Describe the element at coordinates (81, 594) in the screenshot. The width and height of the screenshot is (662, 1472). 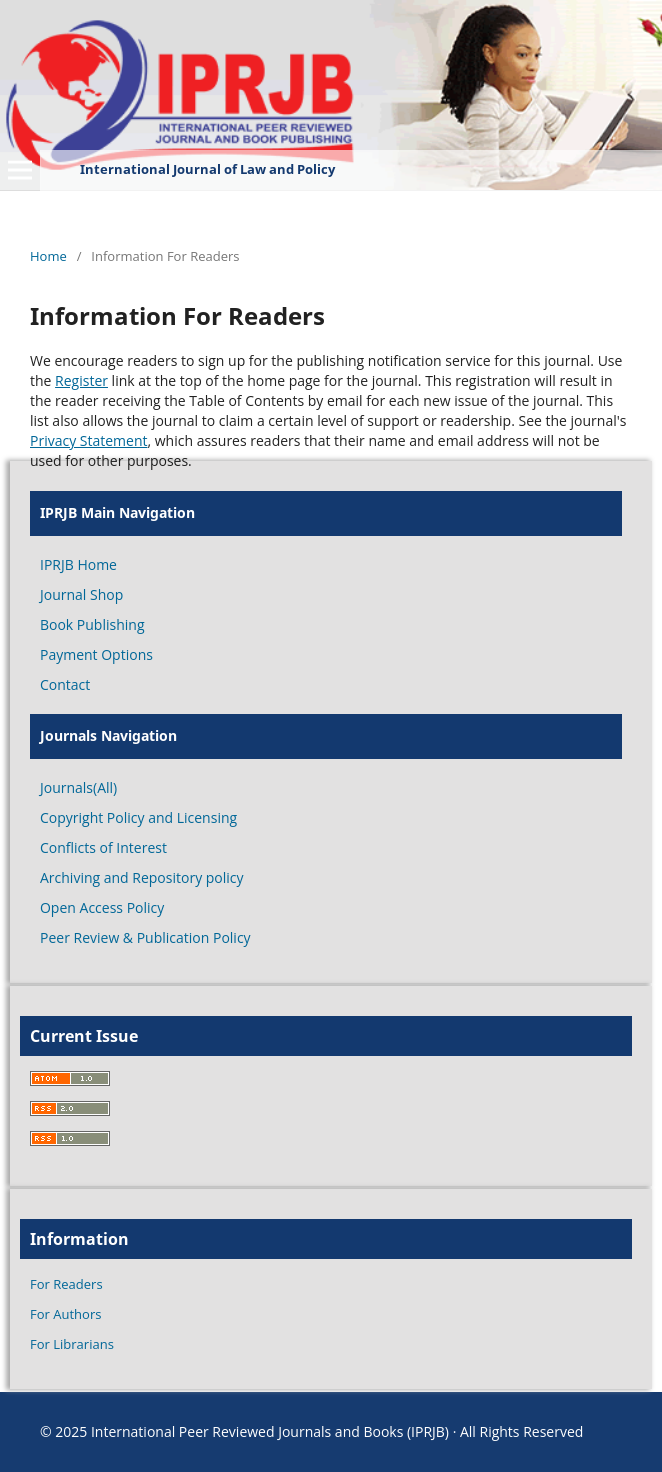
I see `Journal Shop` at that location.